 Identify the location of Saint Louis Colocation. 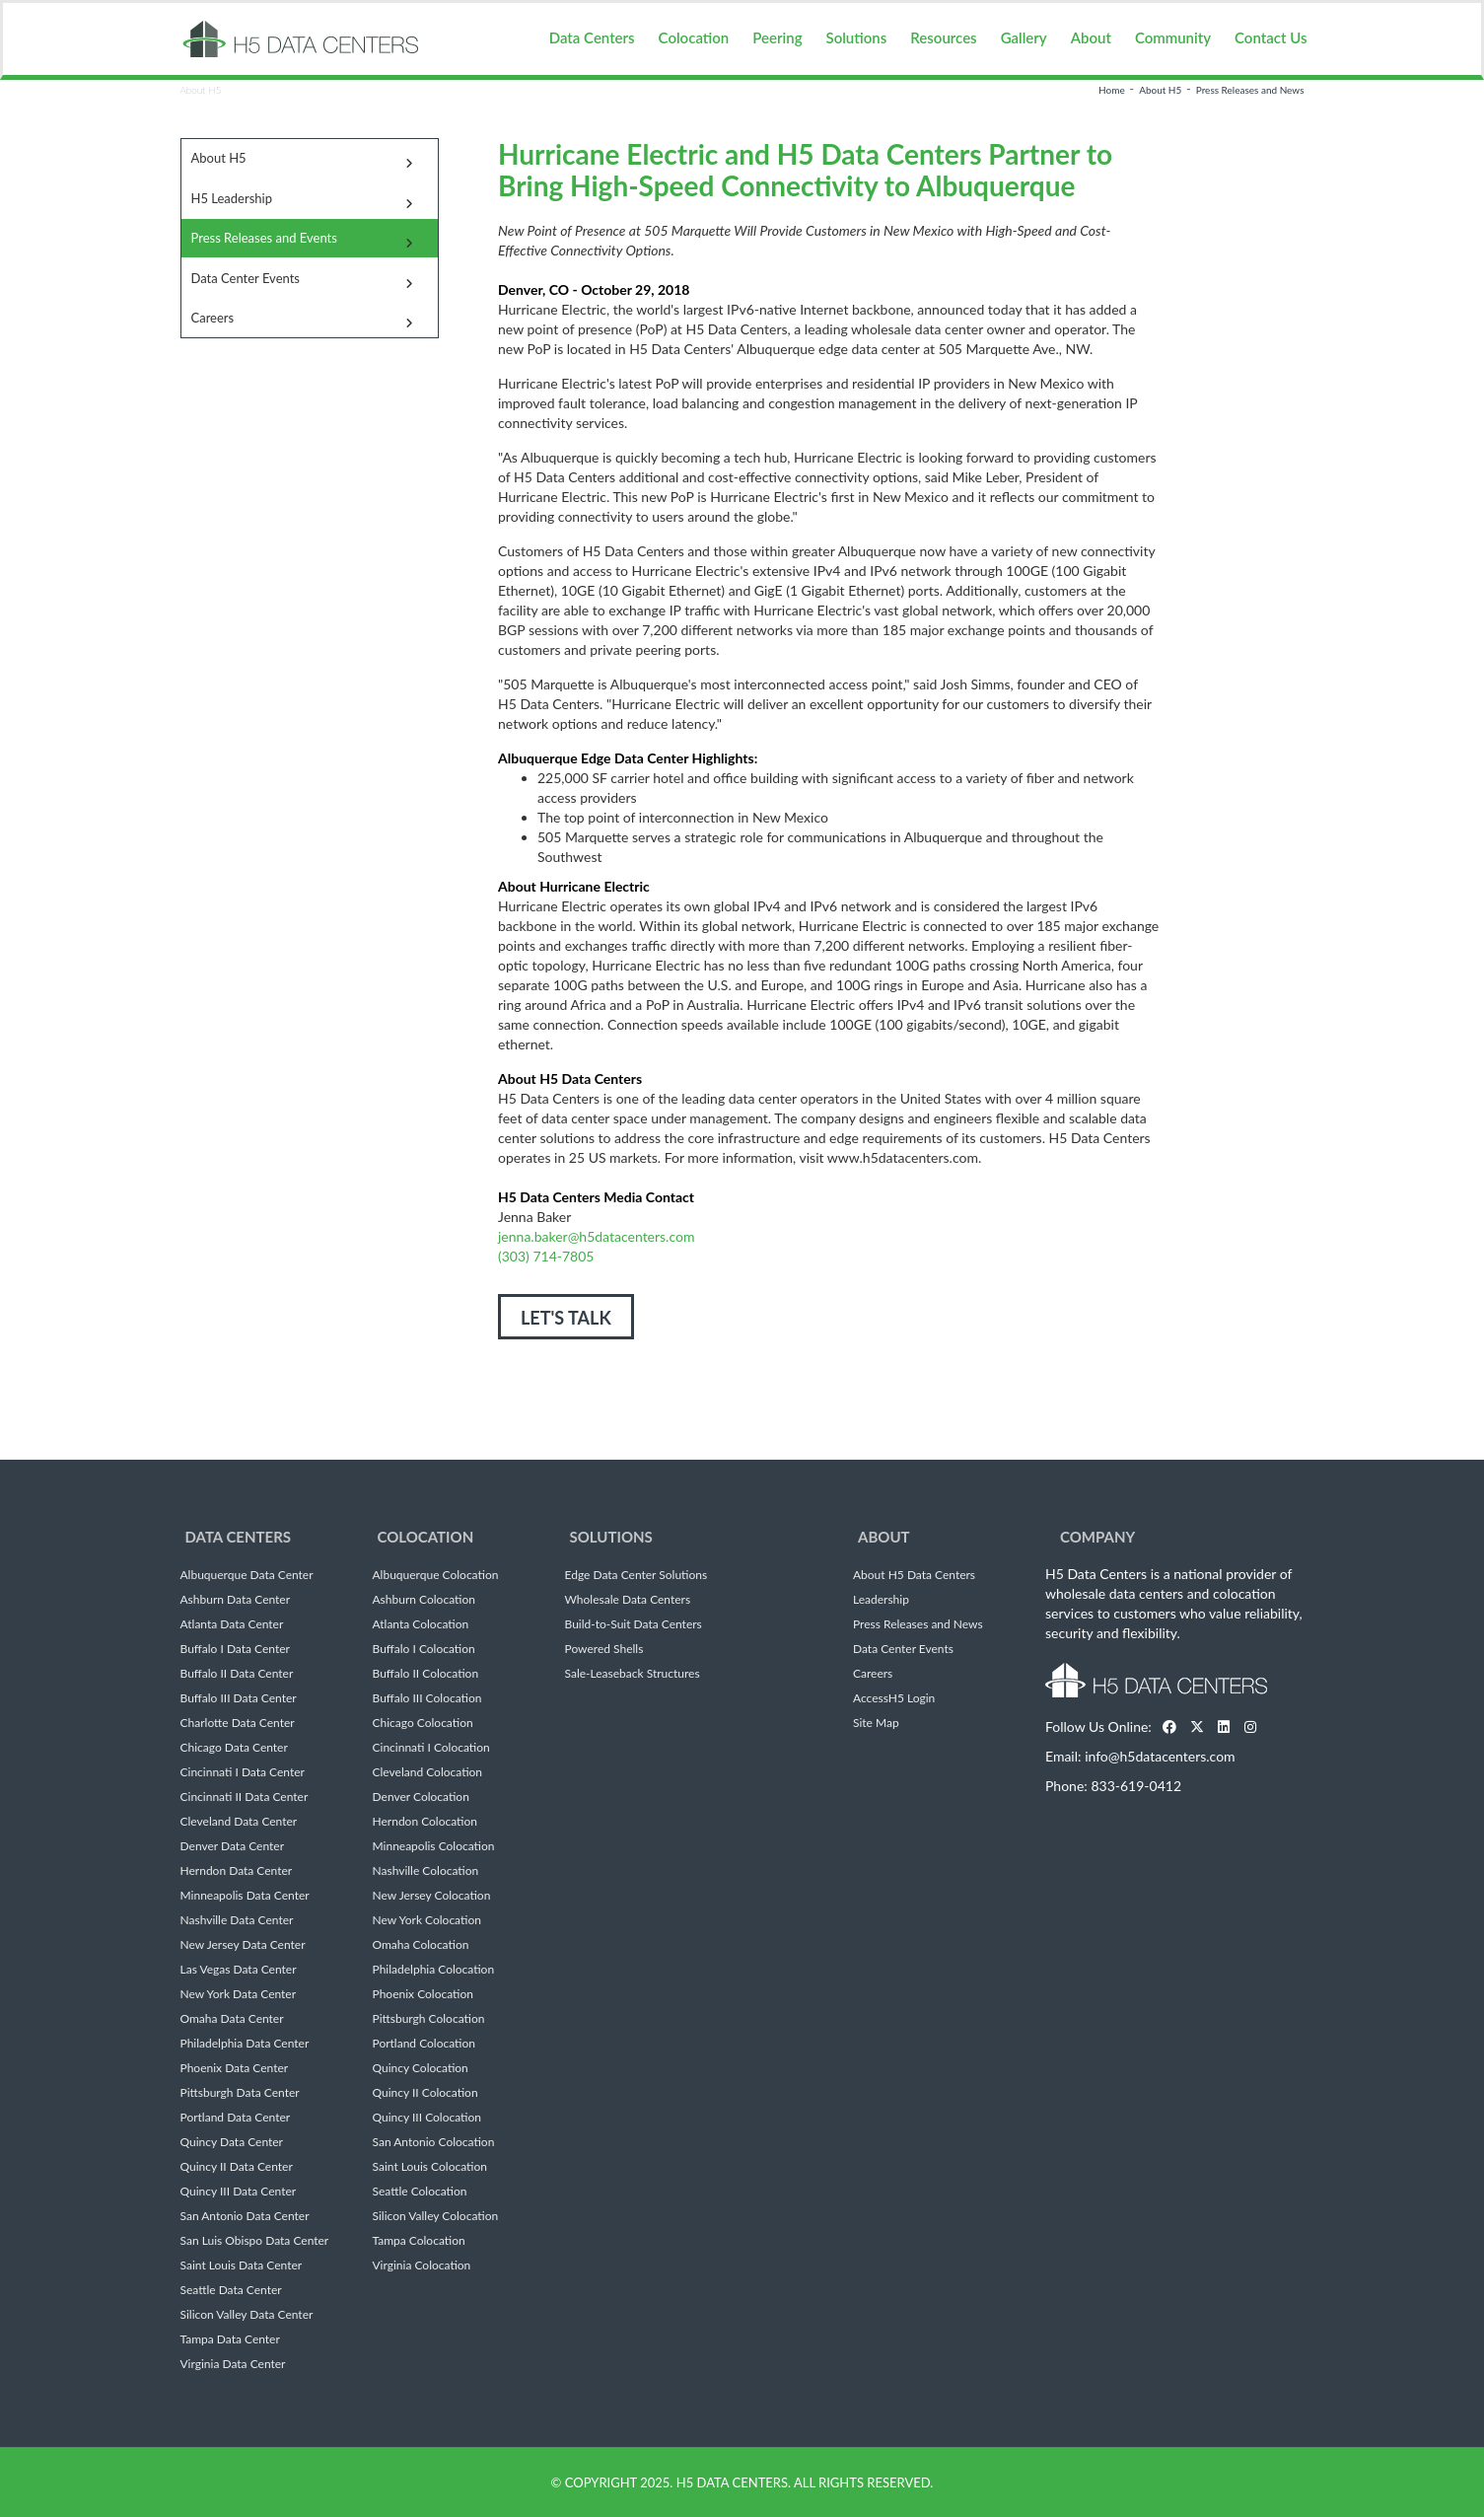
(430, 2167).